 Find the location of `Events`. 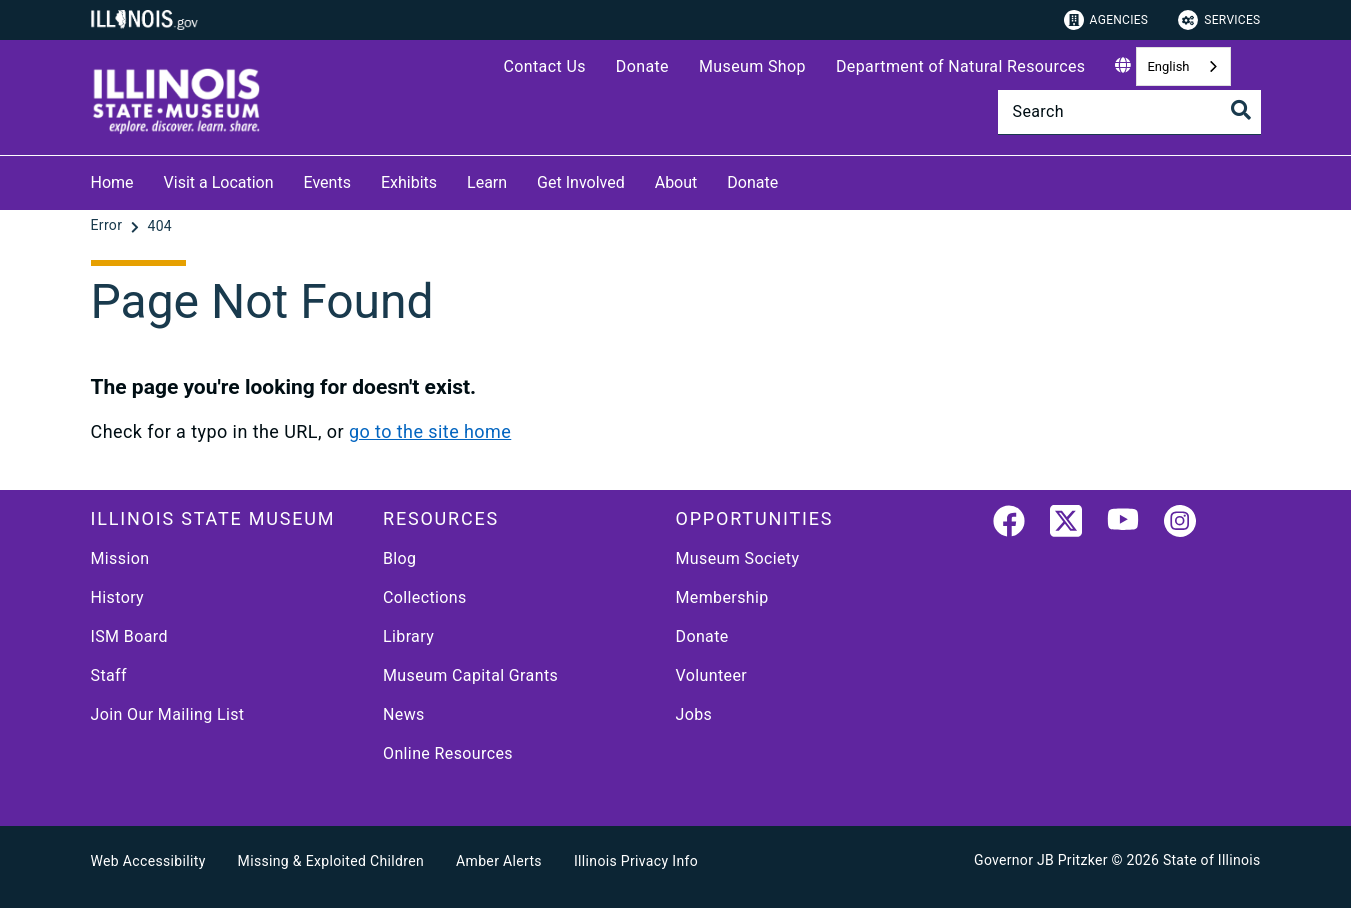

Events is located at coordinates (327, 182).